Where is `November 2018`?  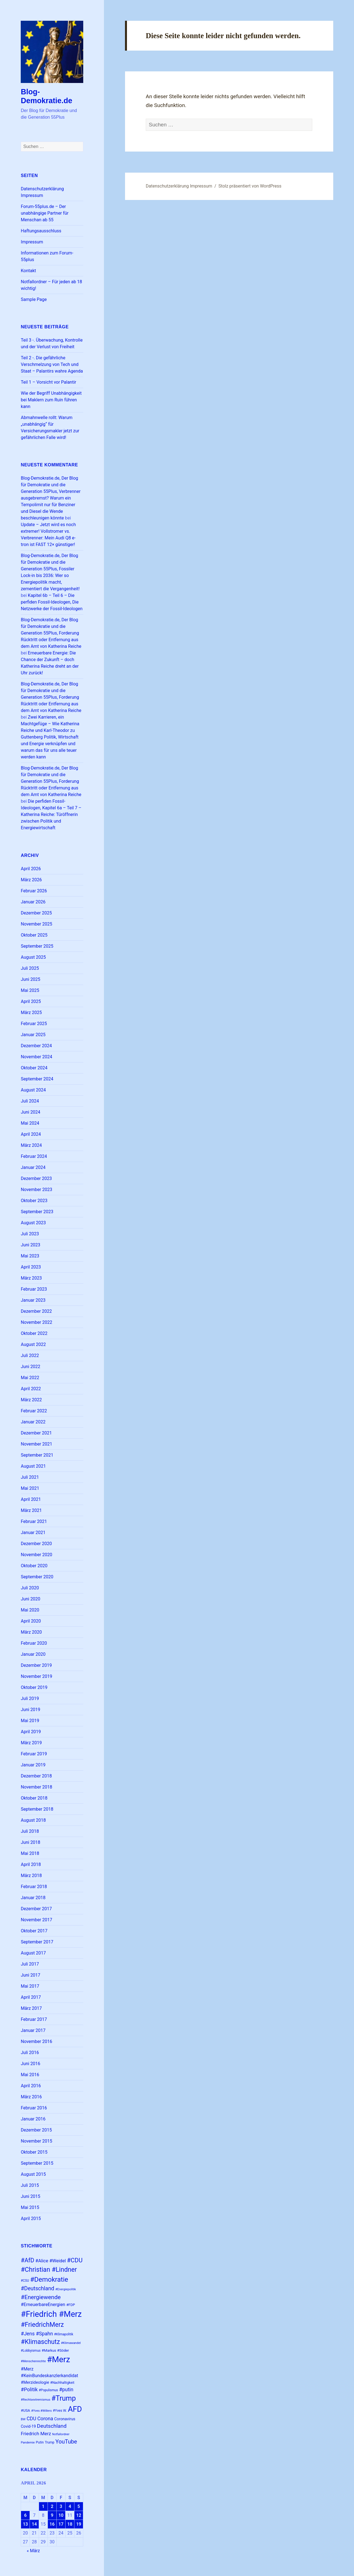
November 2018 is located at coordinates (36, 1787).